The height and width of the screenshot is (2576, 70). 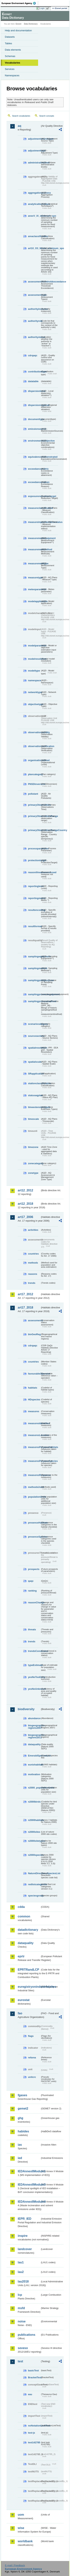 What do you see at coordinates (28, 1969) in the screenshot?
I see `EPRTRandLCP` at bounding box center [28, 1969].